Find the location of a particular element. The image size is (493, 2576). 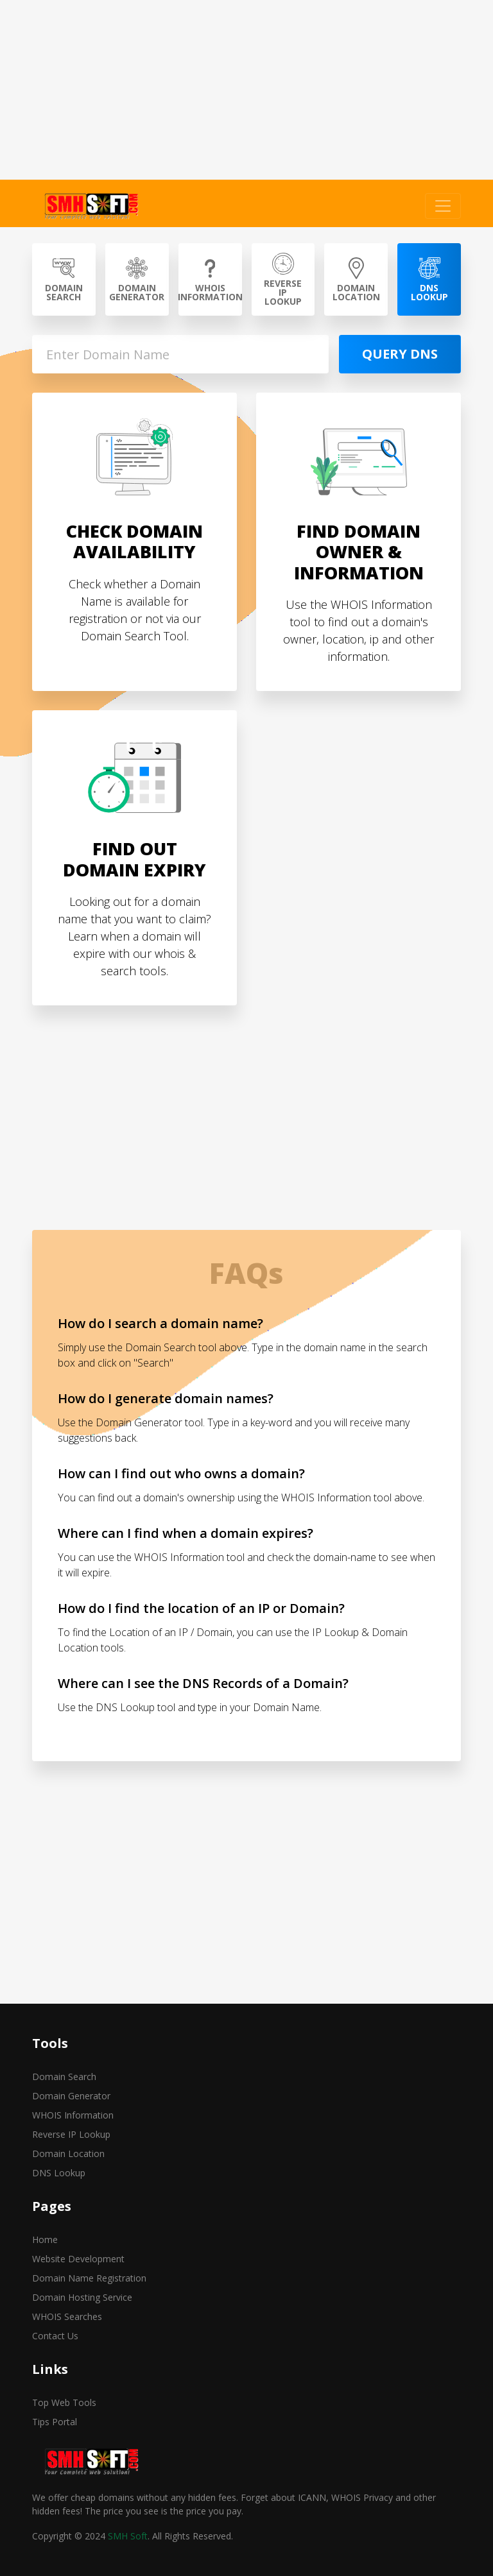

Contact Us is located at coordinates (55, 2336).